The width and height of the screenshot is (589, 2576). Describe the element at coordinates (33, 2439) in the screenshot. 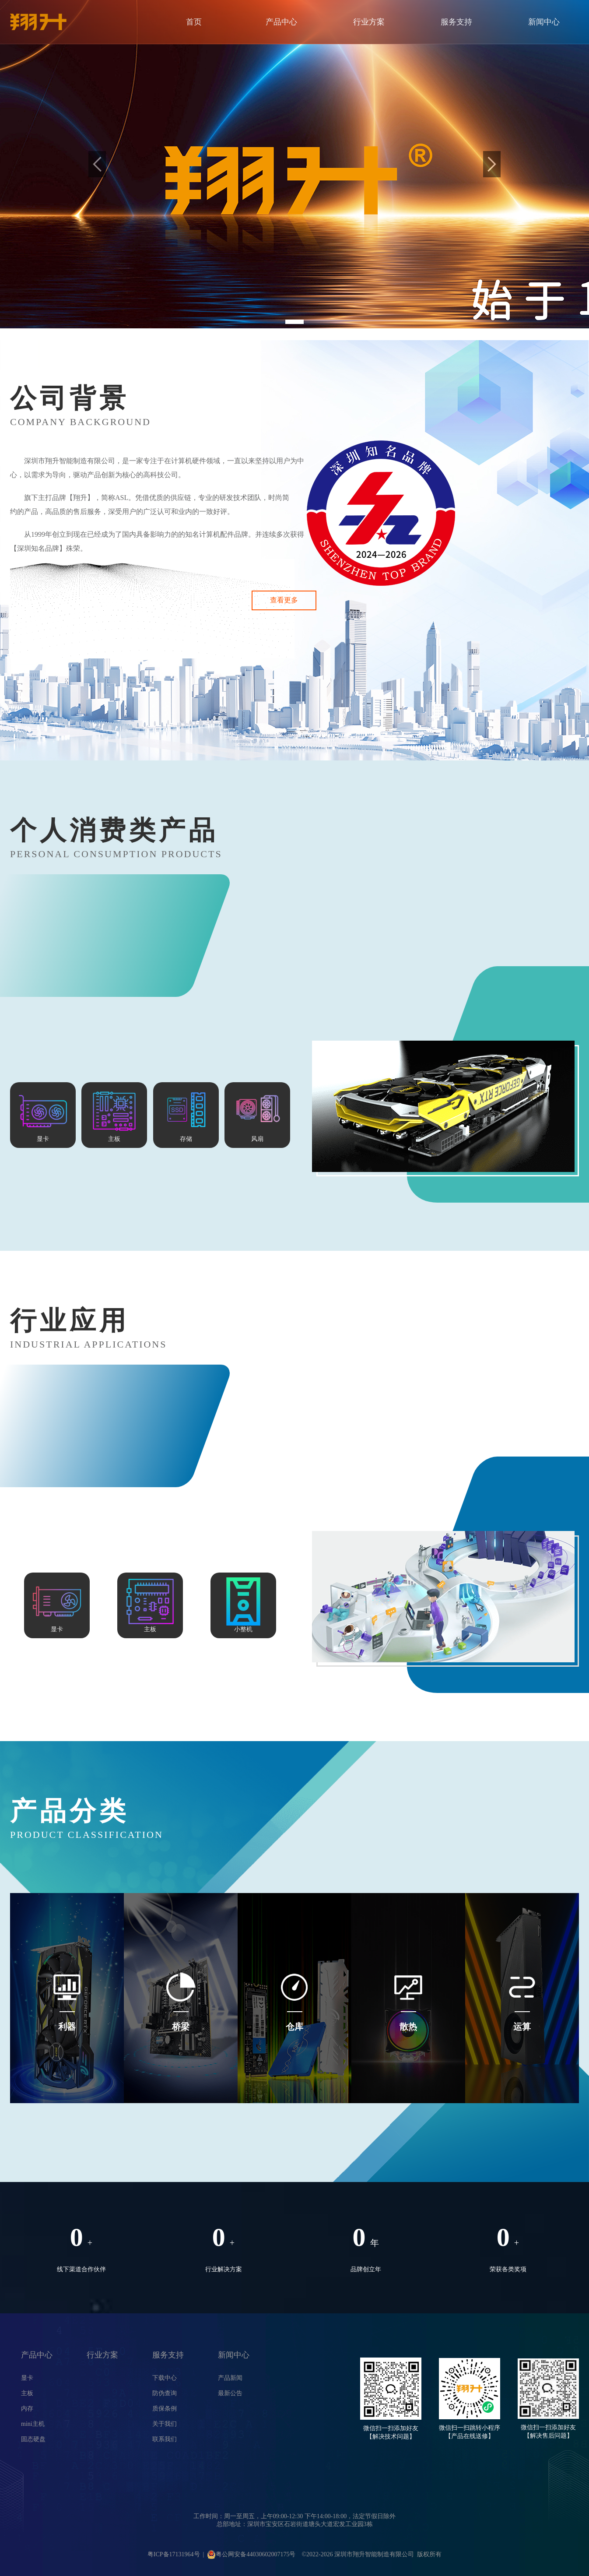

I see `固态硬盘` at that location.